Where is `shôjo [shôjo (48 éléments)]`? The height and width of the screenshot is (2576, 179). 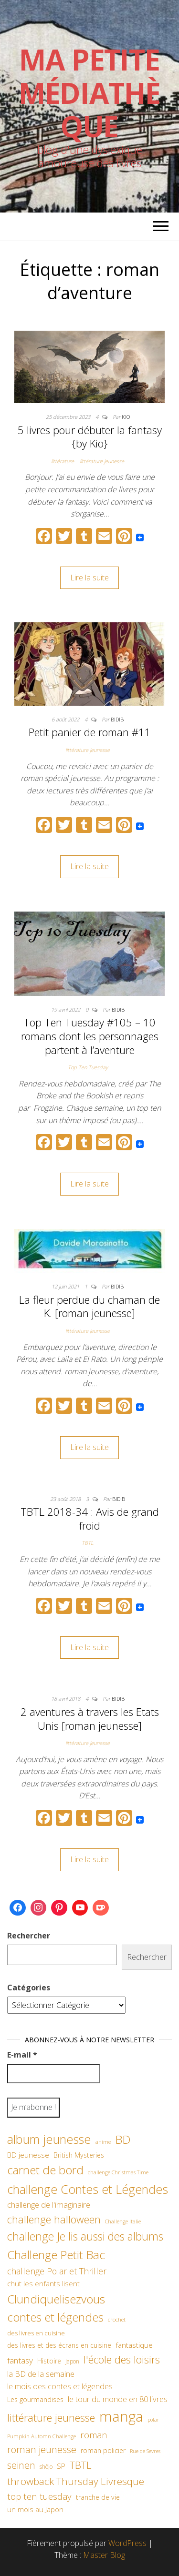
shôjo [shôjo (48 éléments)] is located at coordinates (46, 2467).